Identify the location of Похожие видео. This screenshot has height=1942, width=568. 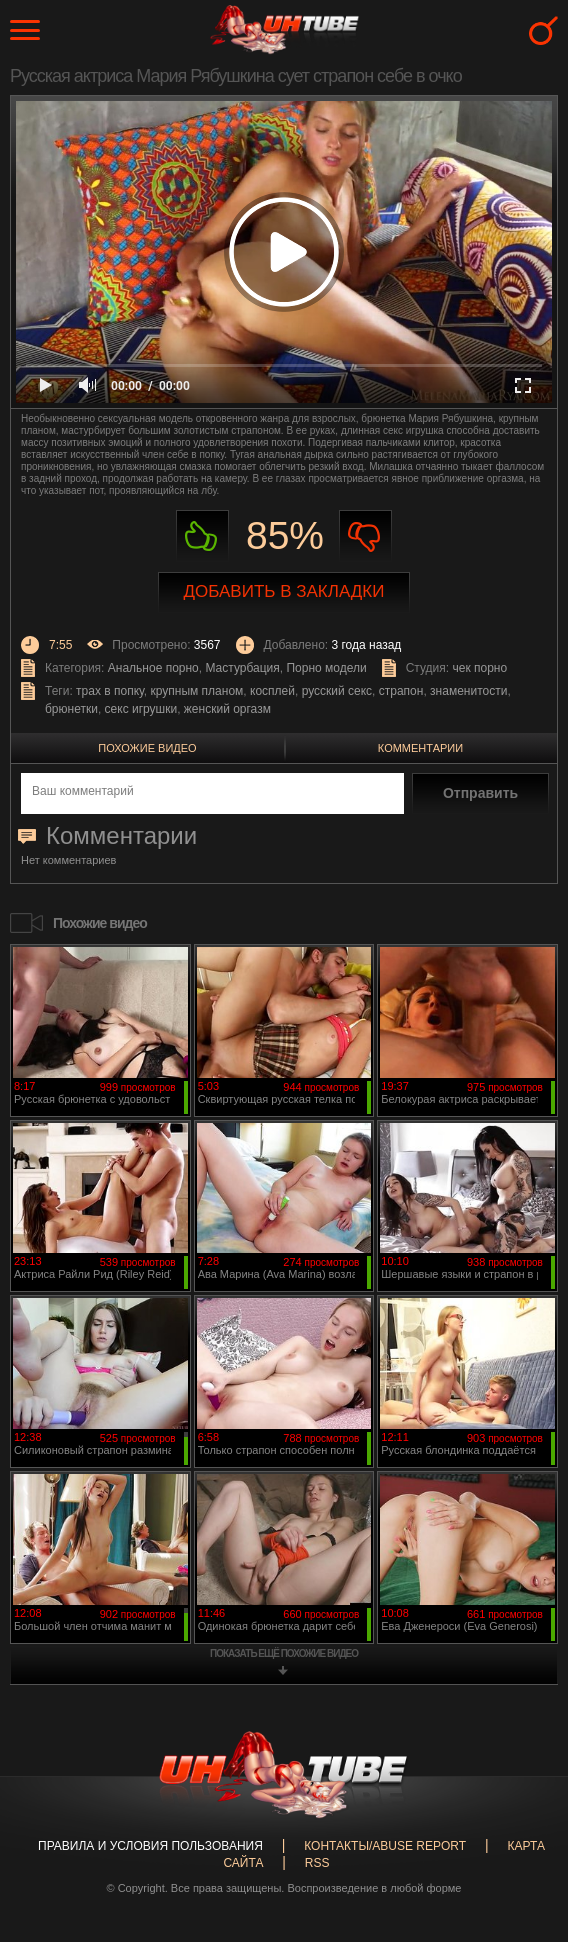
(147, 748).